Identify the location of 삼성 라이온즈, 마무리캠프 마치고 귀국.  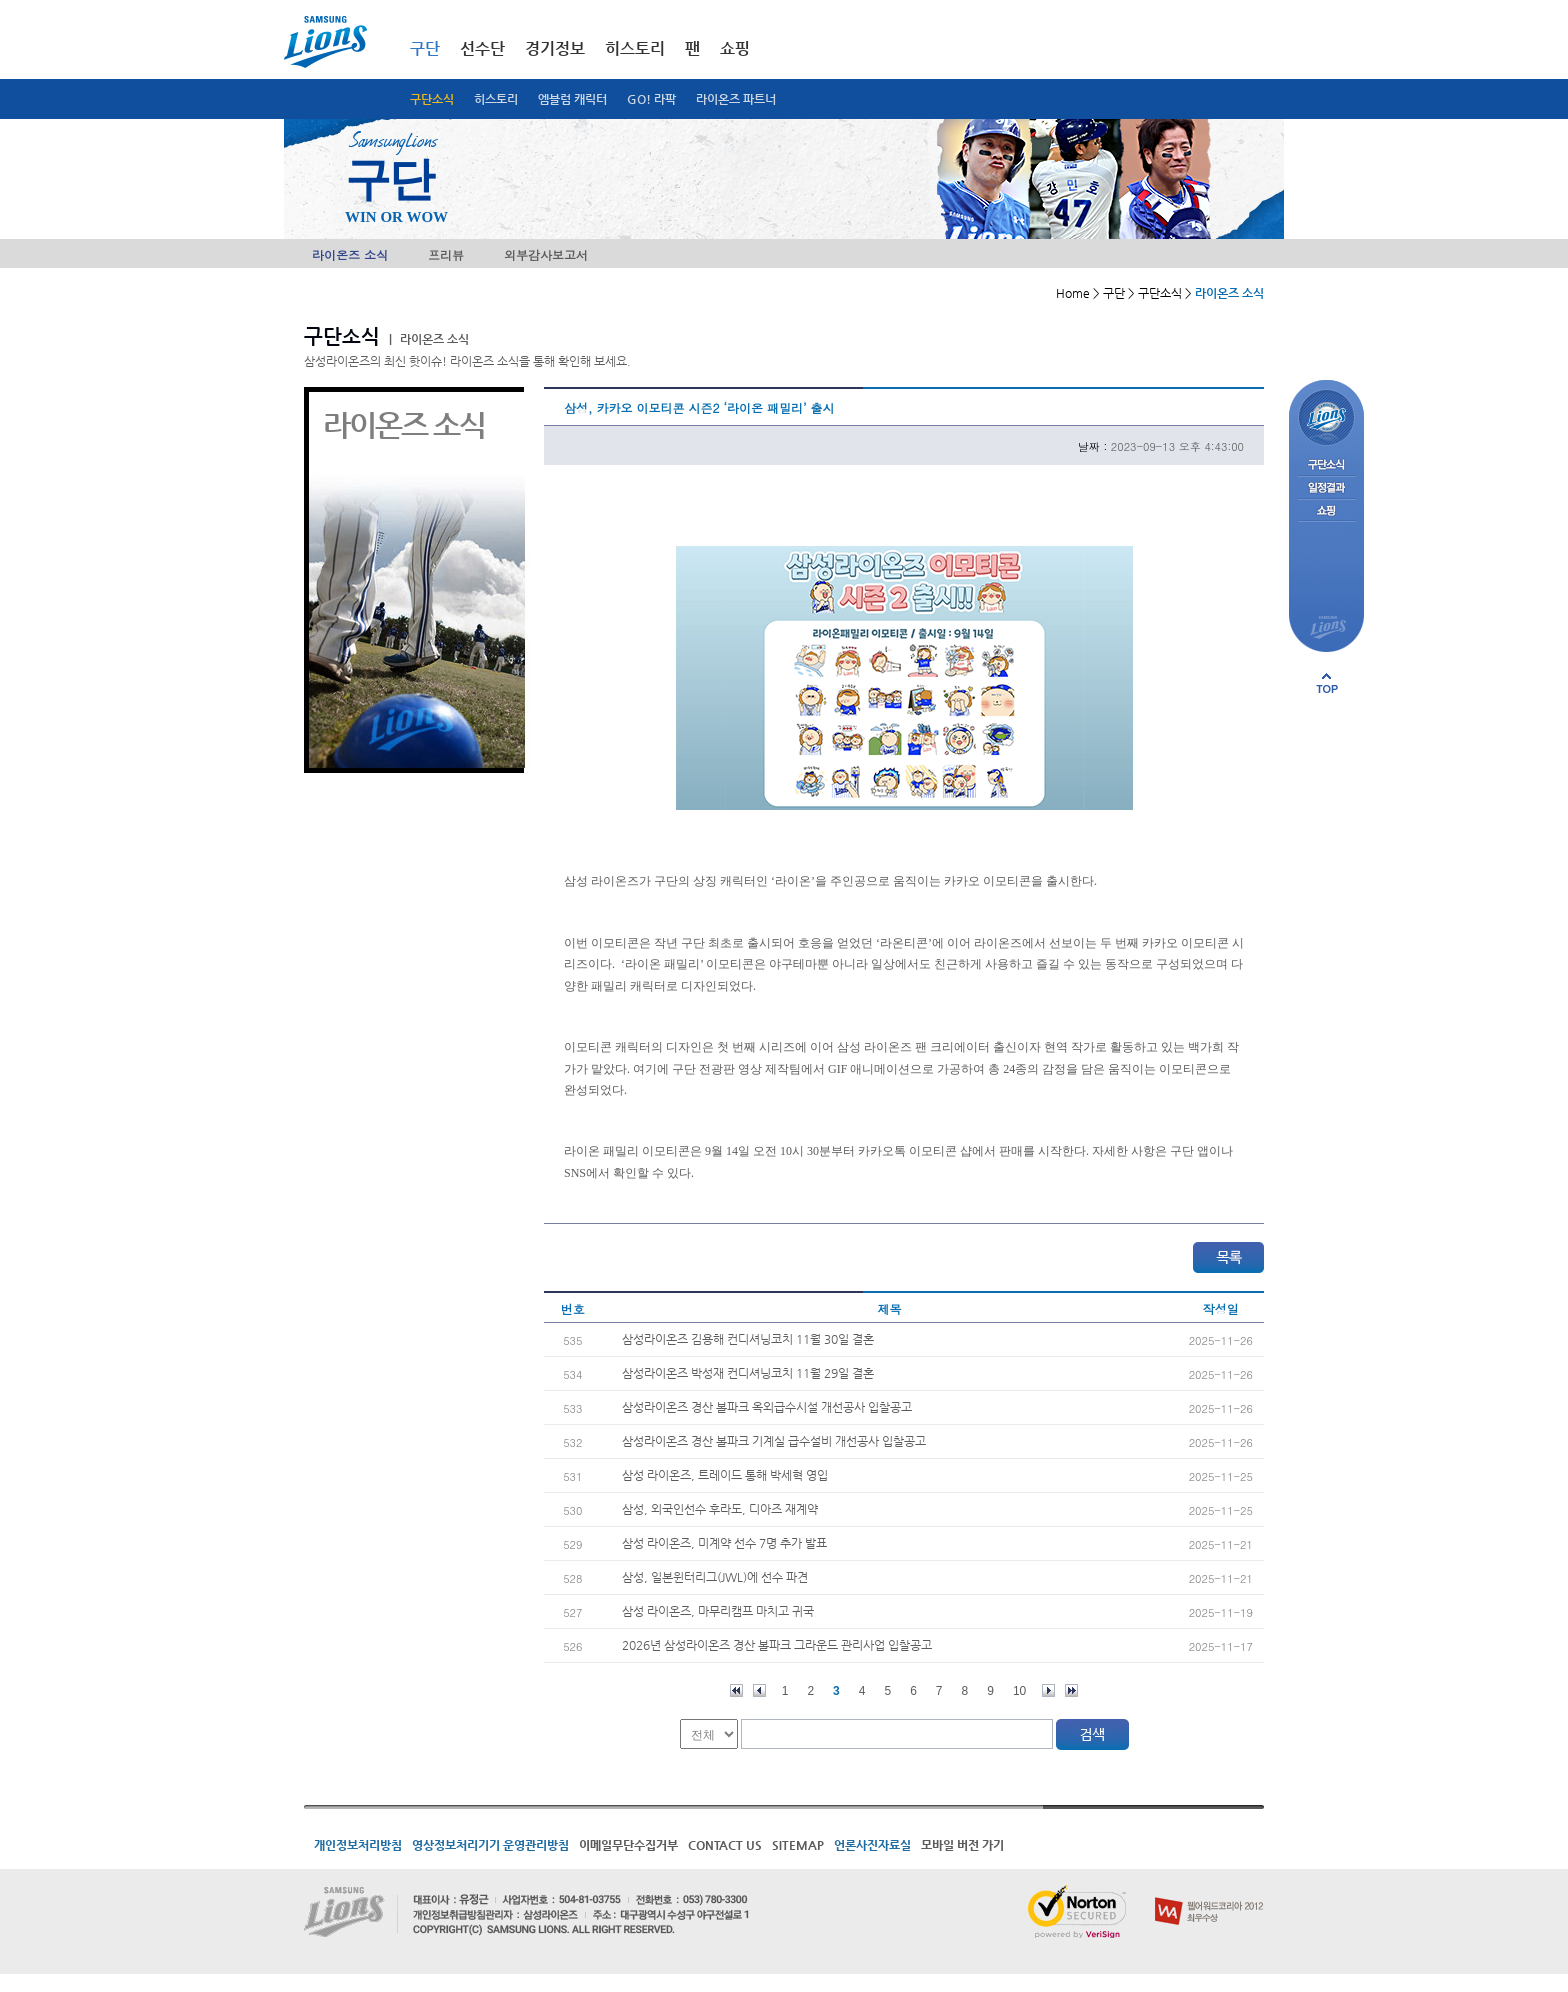
(718, 1611).